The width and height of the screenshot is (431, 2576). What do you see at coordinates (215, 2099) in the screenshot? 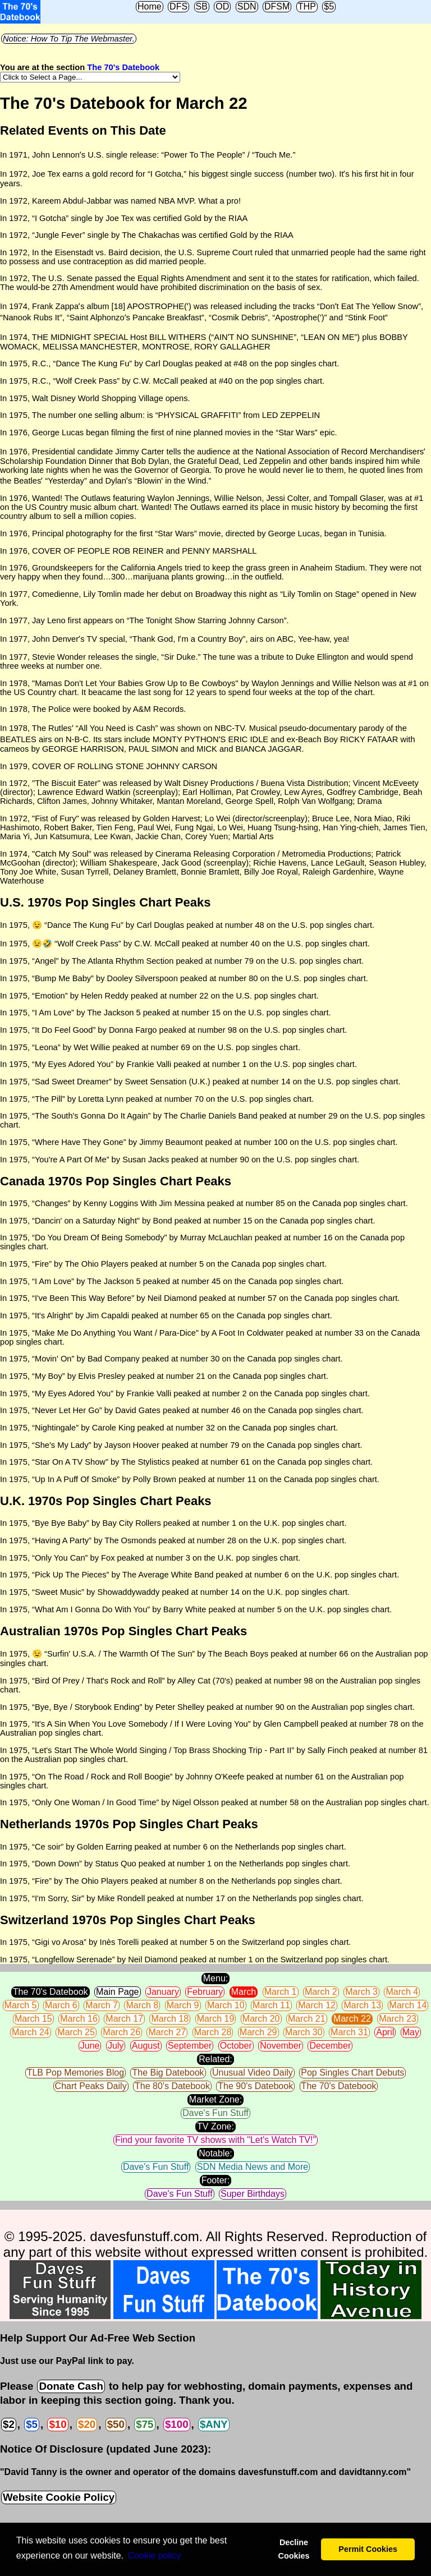
I see `Market Zone:` at bounding box center [215, 2099].